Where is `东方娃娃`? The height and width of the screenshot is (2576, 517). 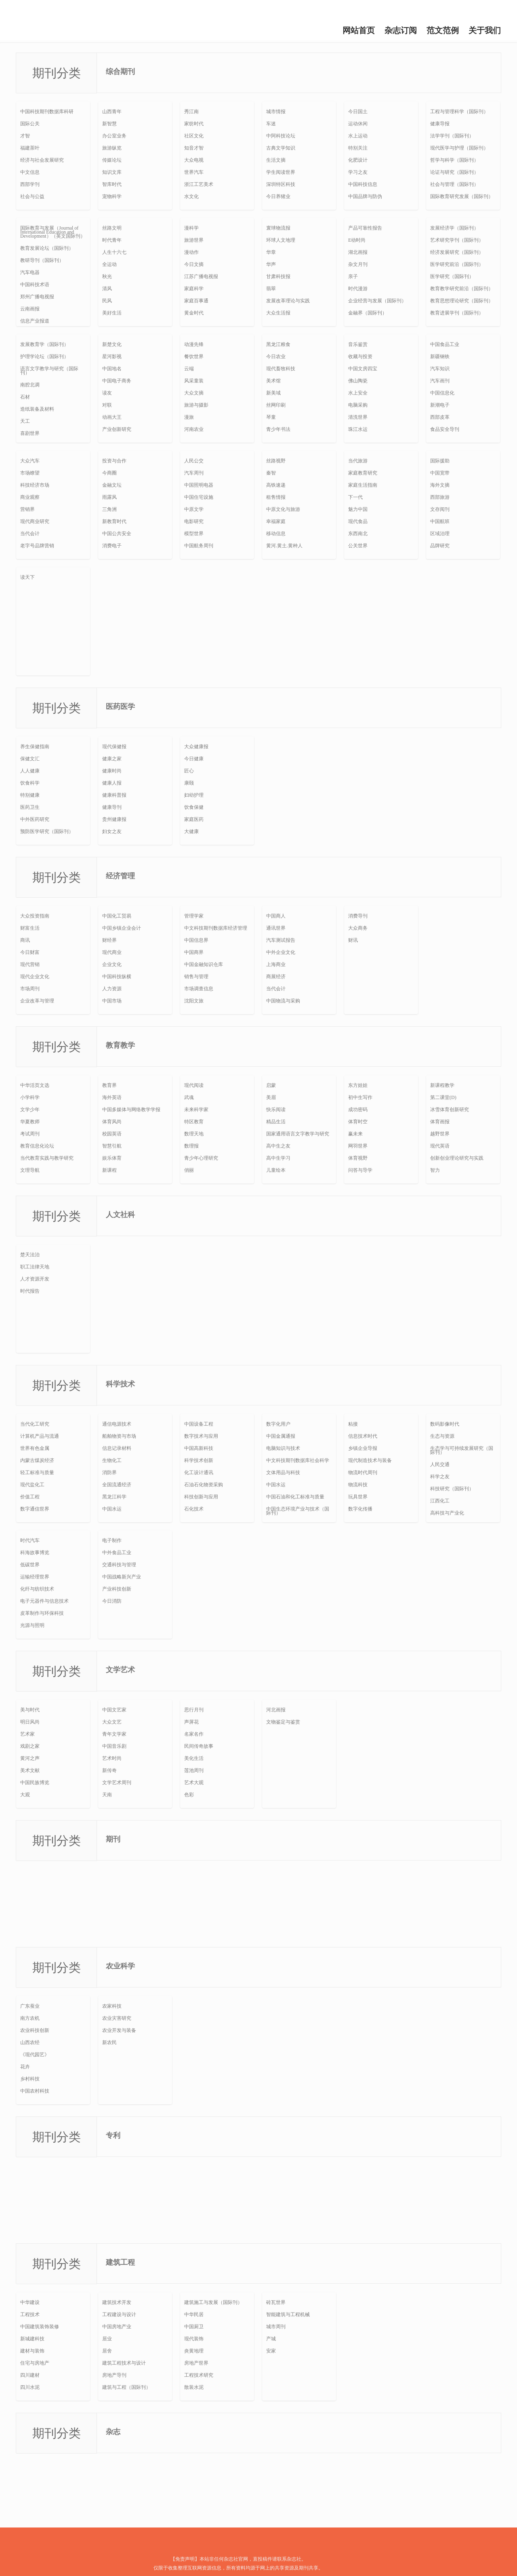
东方娃娃 is located at coordinates (358, 1085).